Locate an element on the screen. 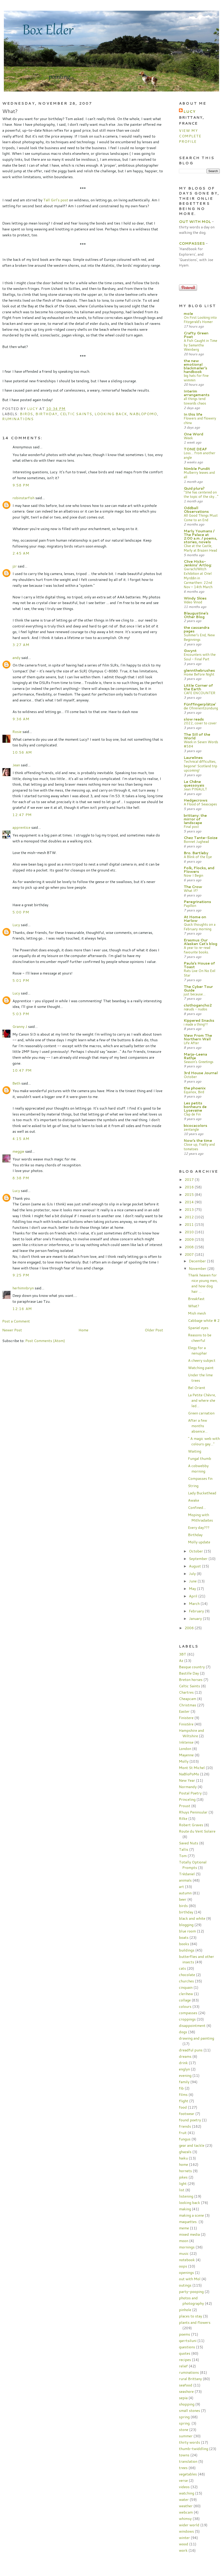  Inktense is located at coordinates (186, 1742).